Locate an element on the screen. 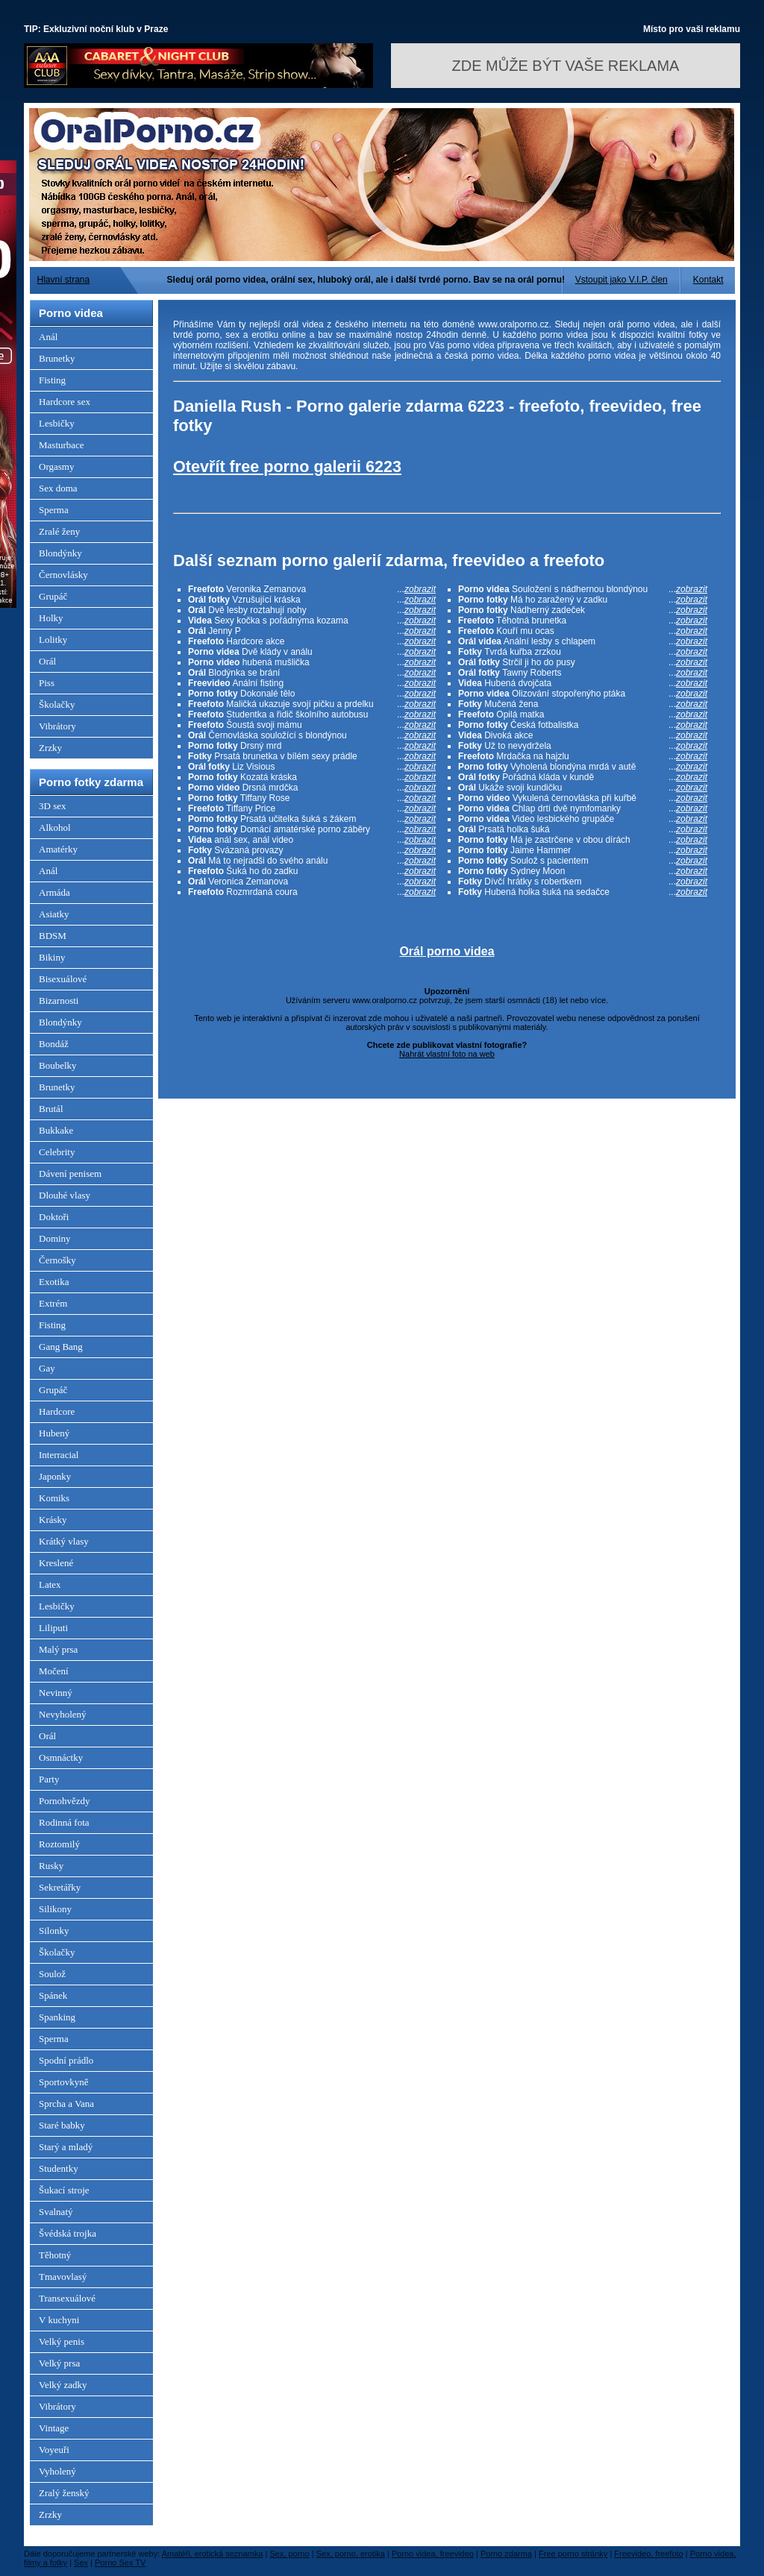 This screenshot has width=764, height=2576. Sex, porno, erotika is located at coordinates (350, 2553).